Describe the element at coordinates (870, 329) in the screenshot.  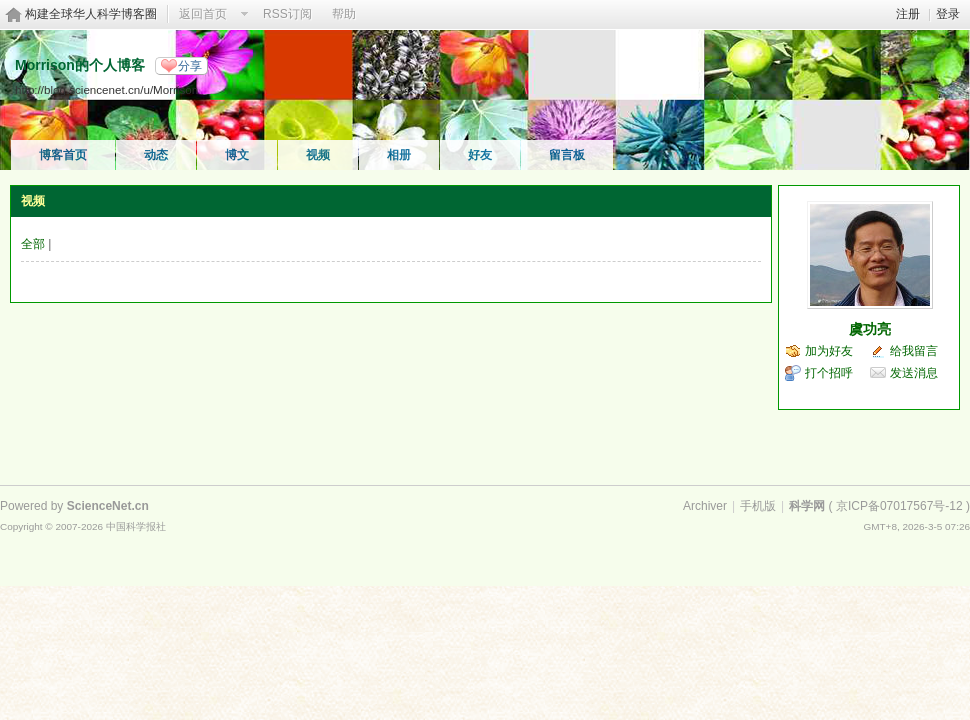
I see `虞功亮` at that location.